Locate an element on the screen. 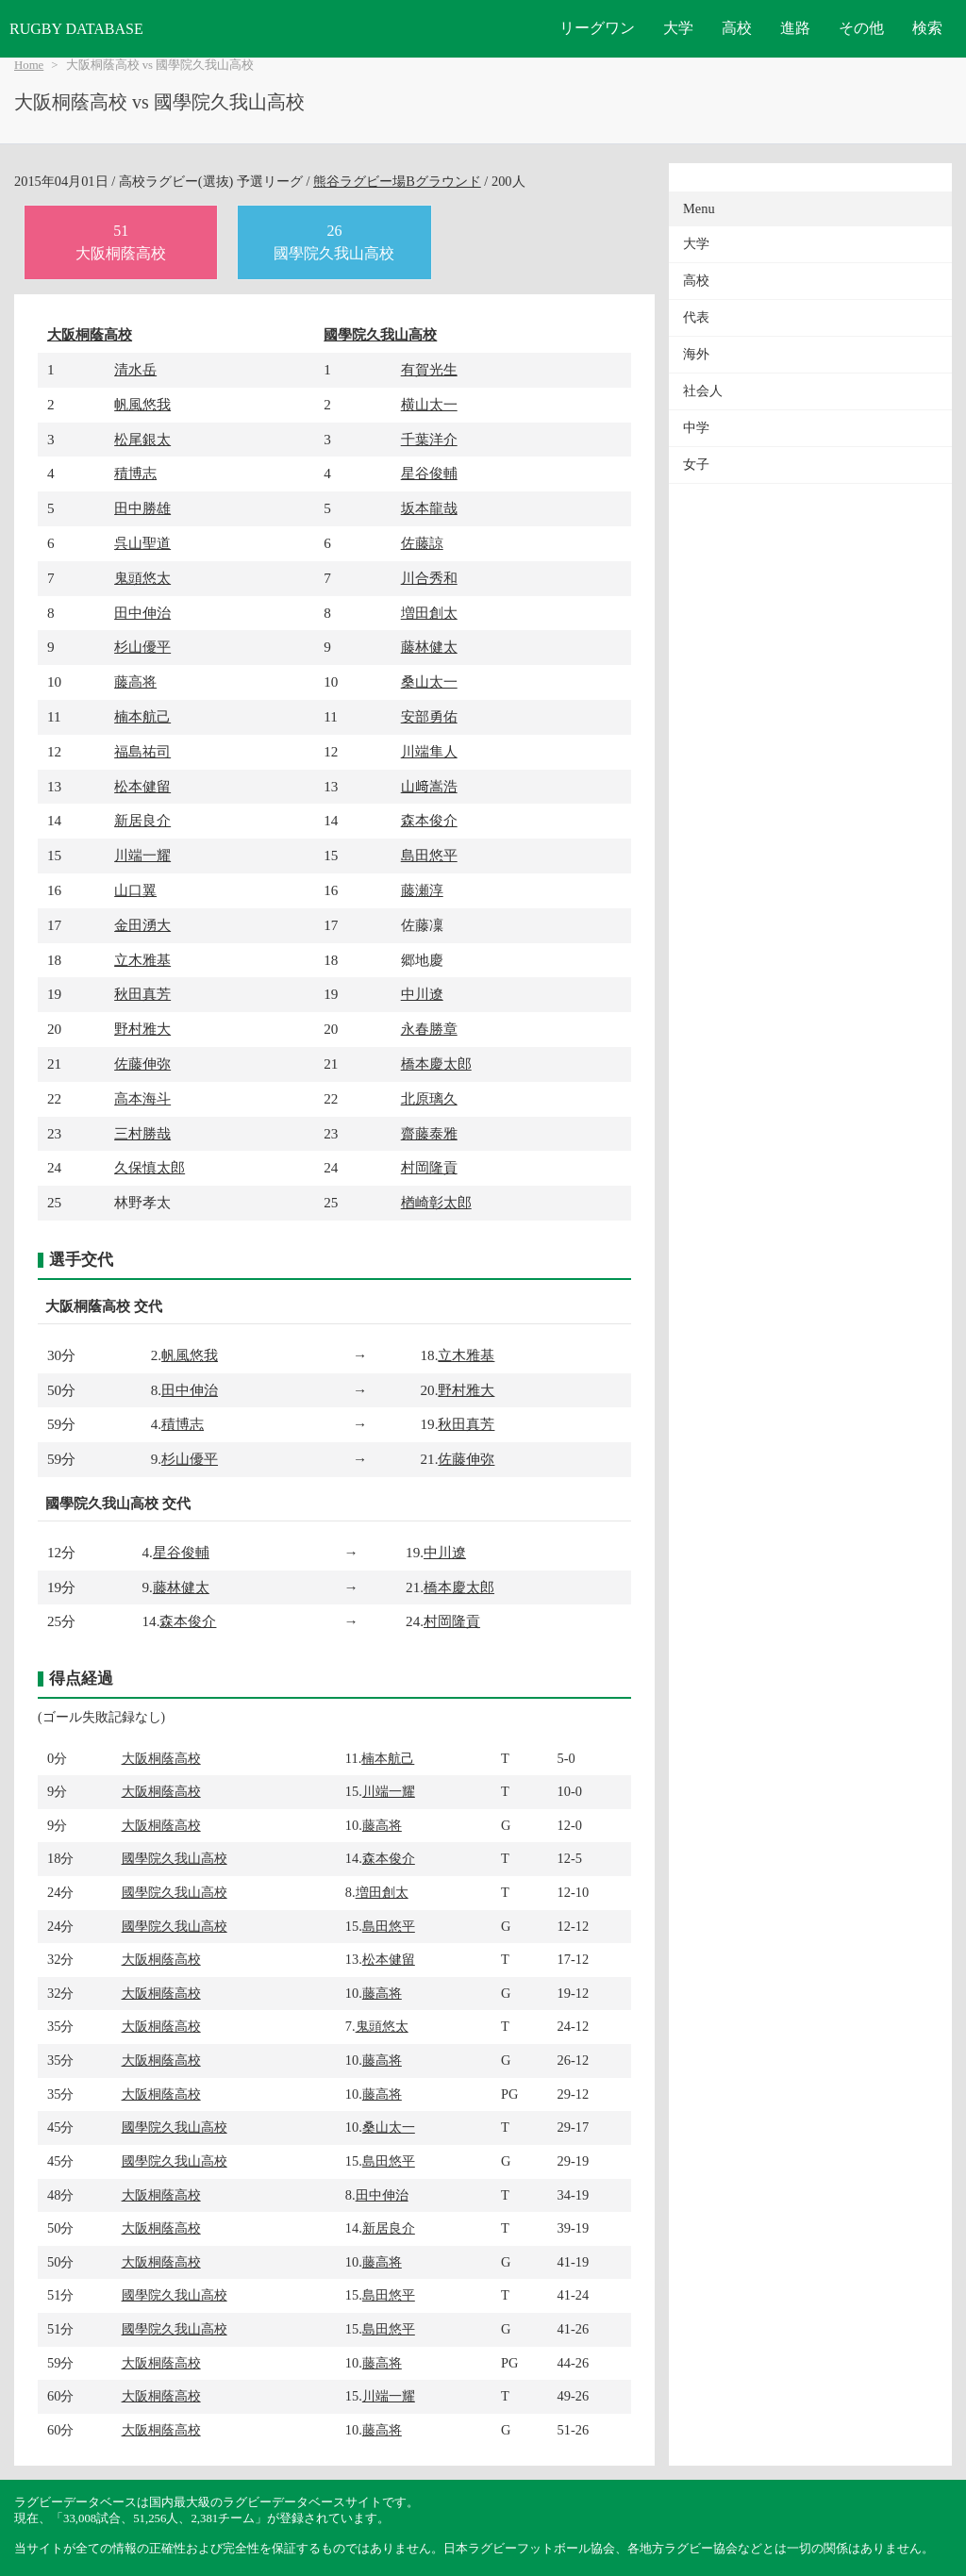 Image resolution: width=966 pixels, height=2576 pixels. 千葉洋介 is located at coordinates (429, 439).